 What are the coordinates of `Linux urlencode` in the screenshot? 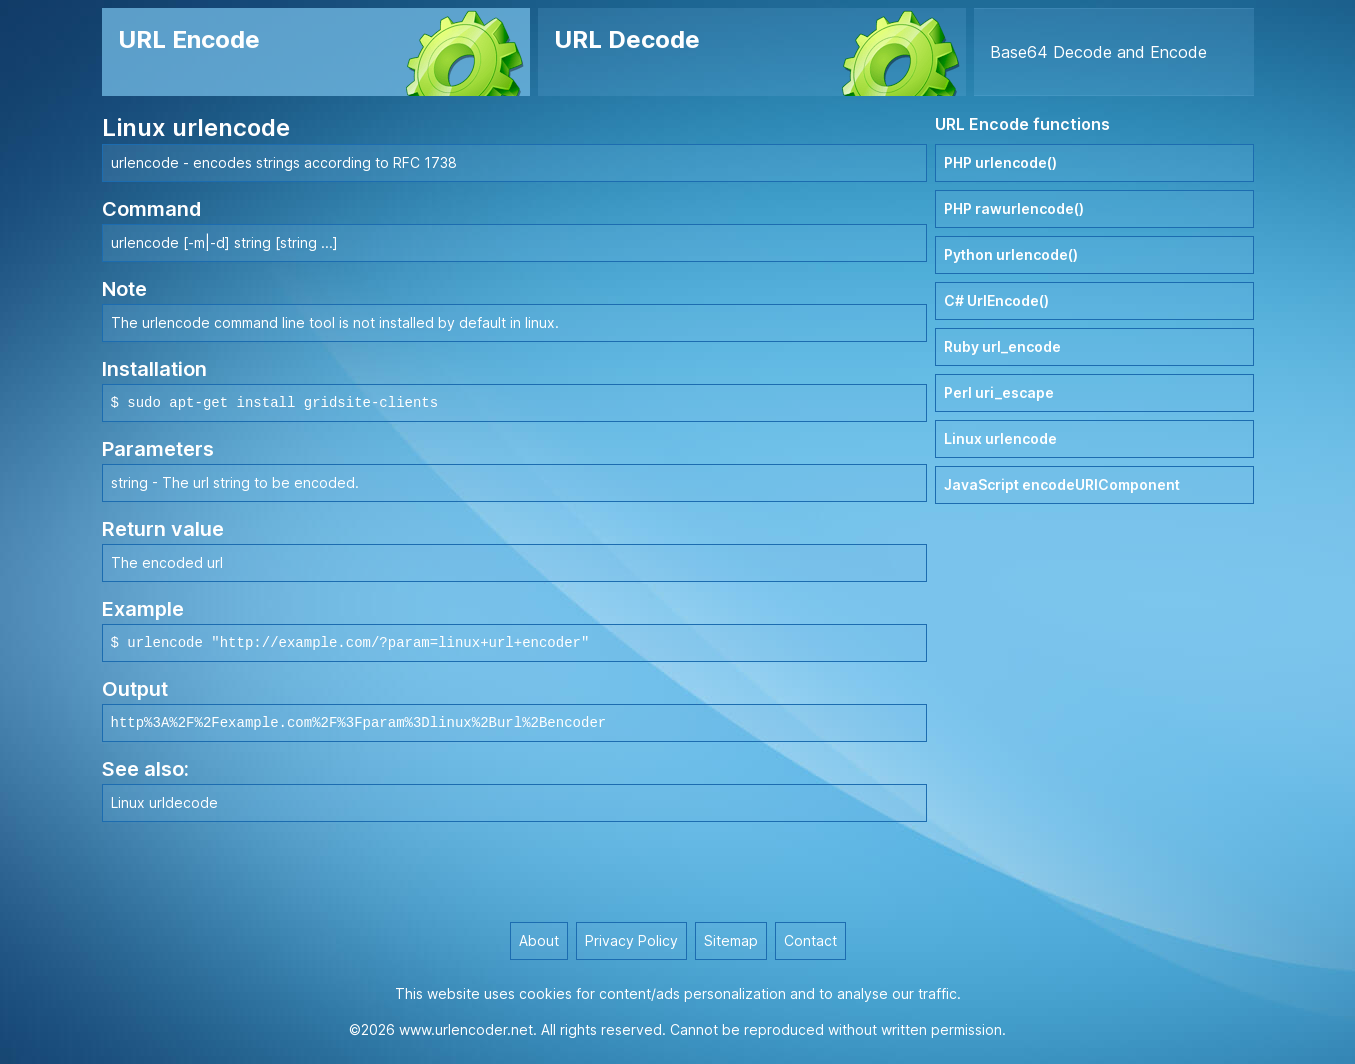 It's located at (1000, 438).